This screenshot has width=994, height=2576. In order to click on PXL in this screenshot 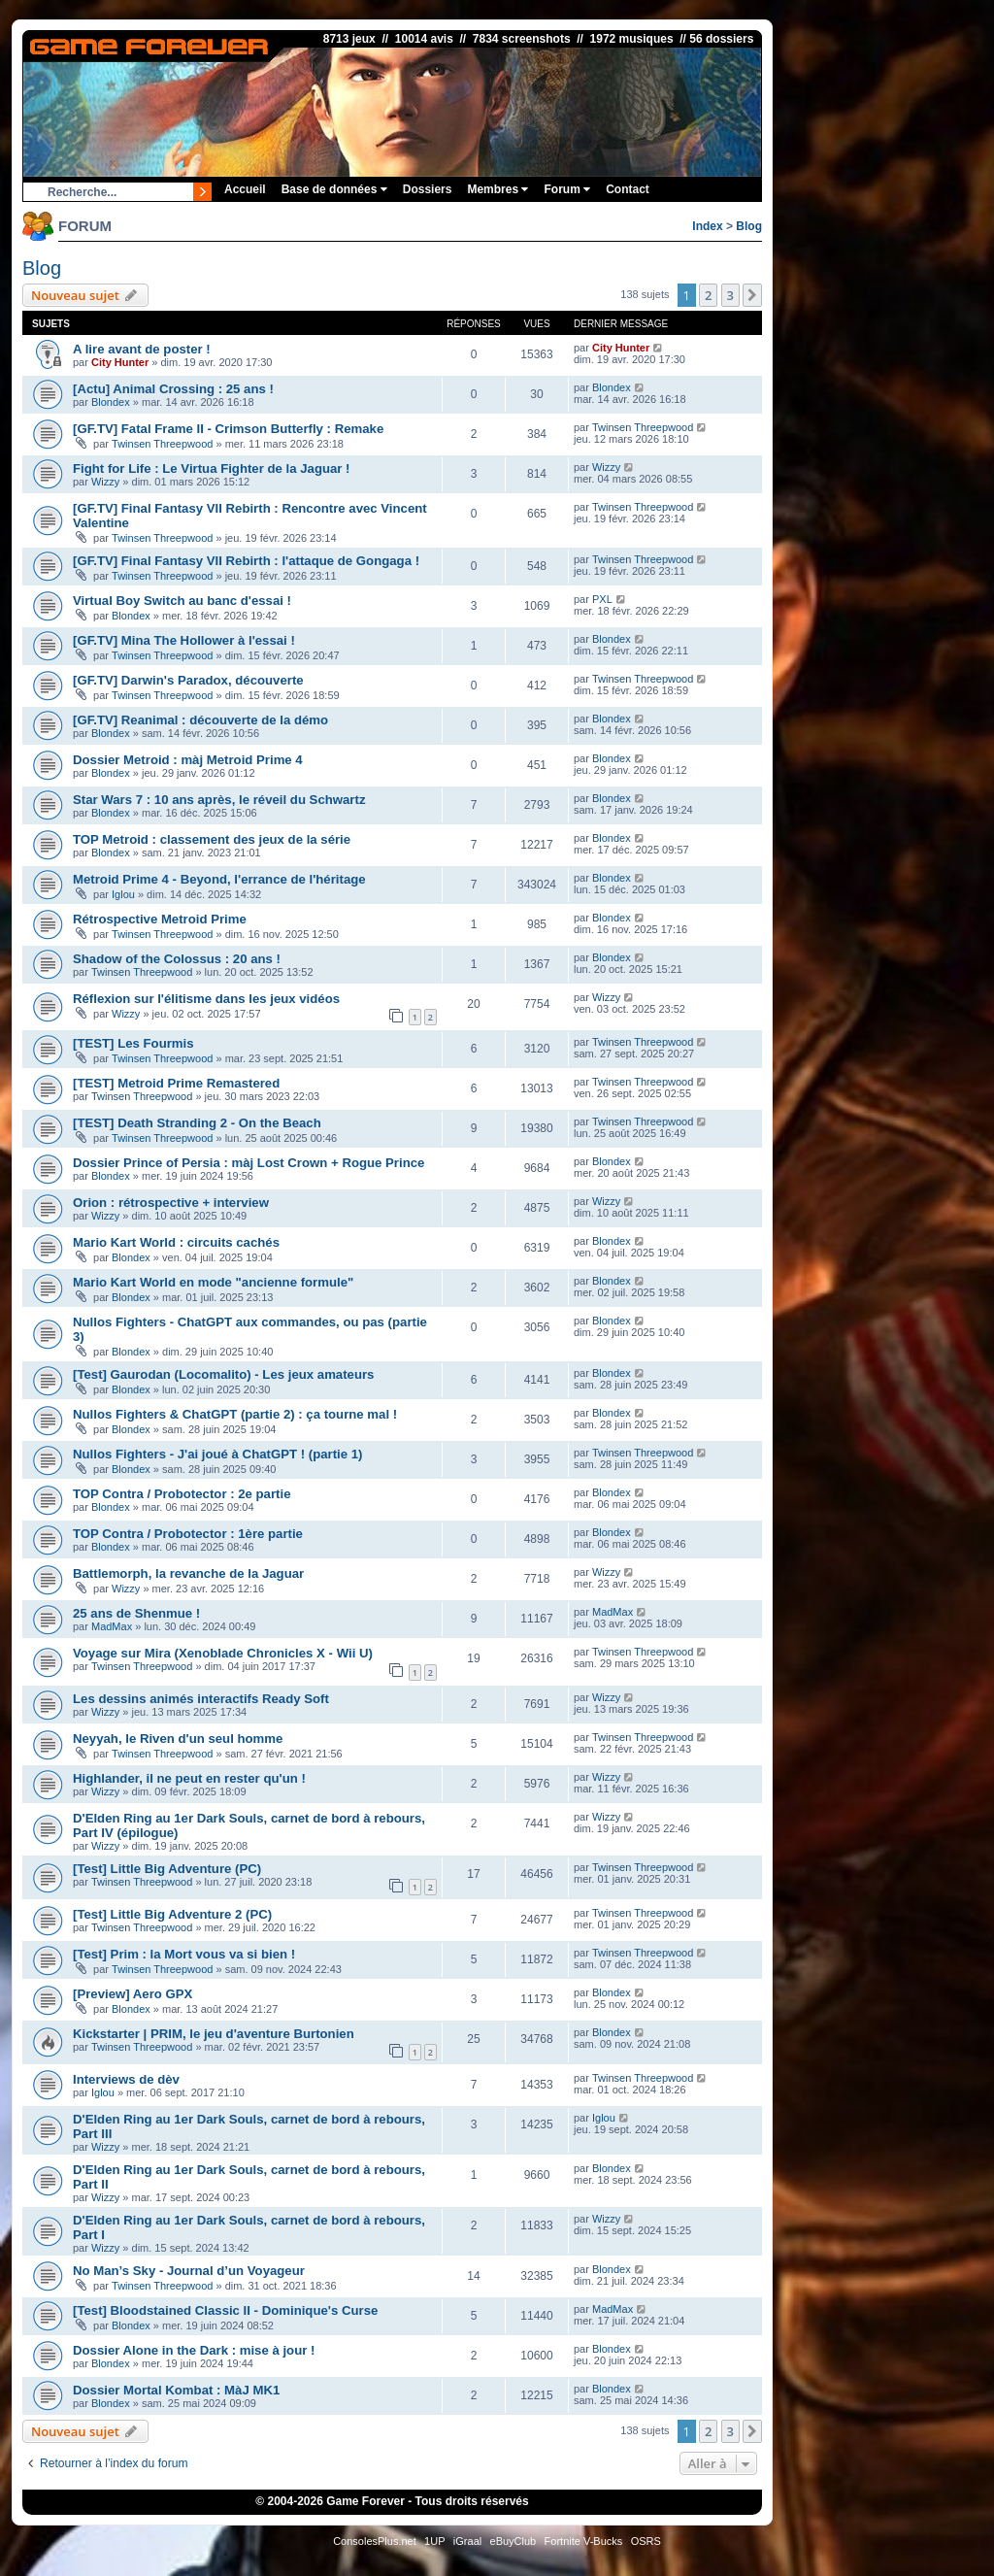, I will do `click(602, 599)`.